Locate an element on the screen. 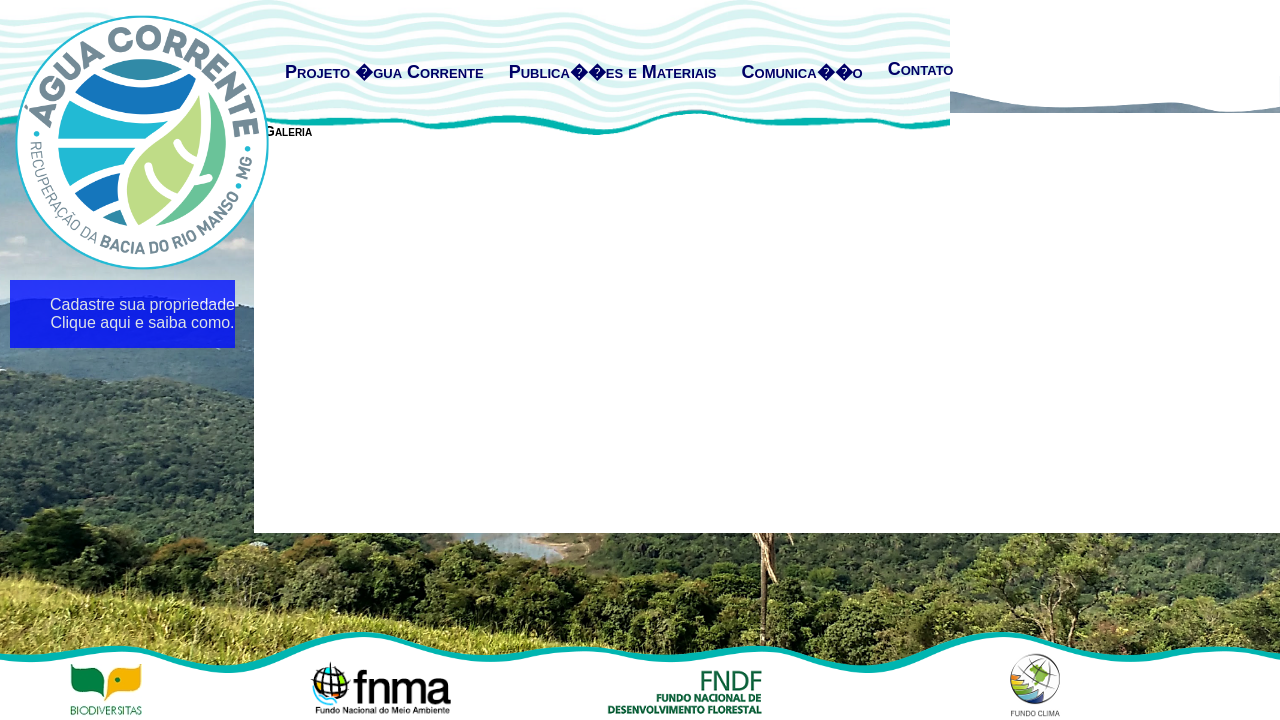  Contato is located at coordinates (921, 69).